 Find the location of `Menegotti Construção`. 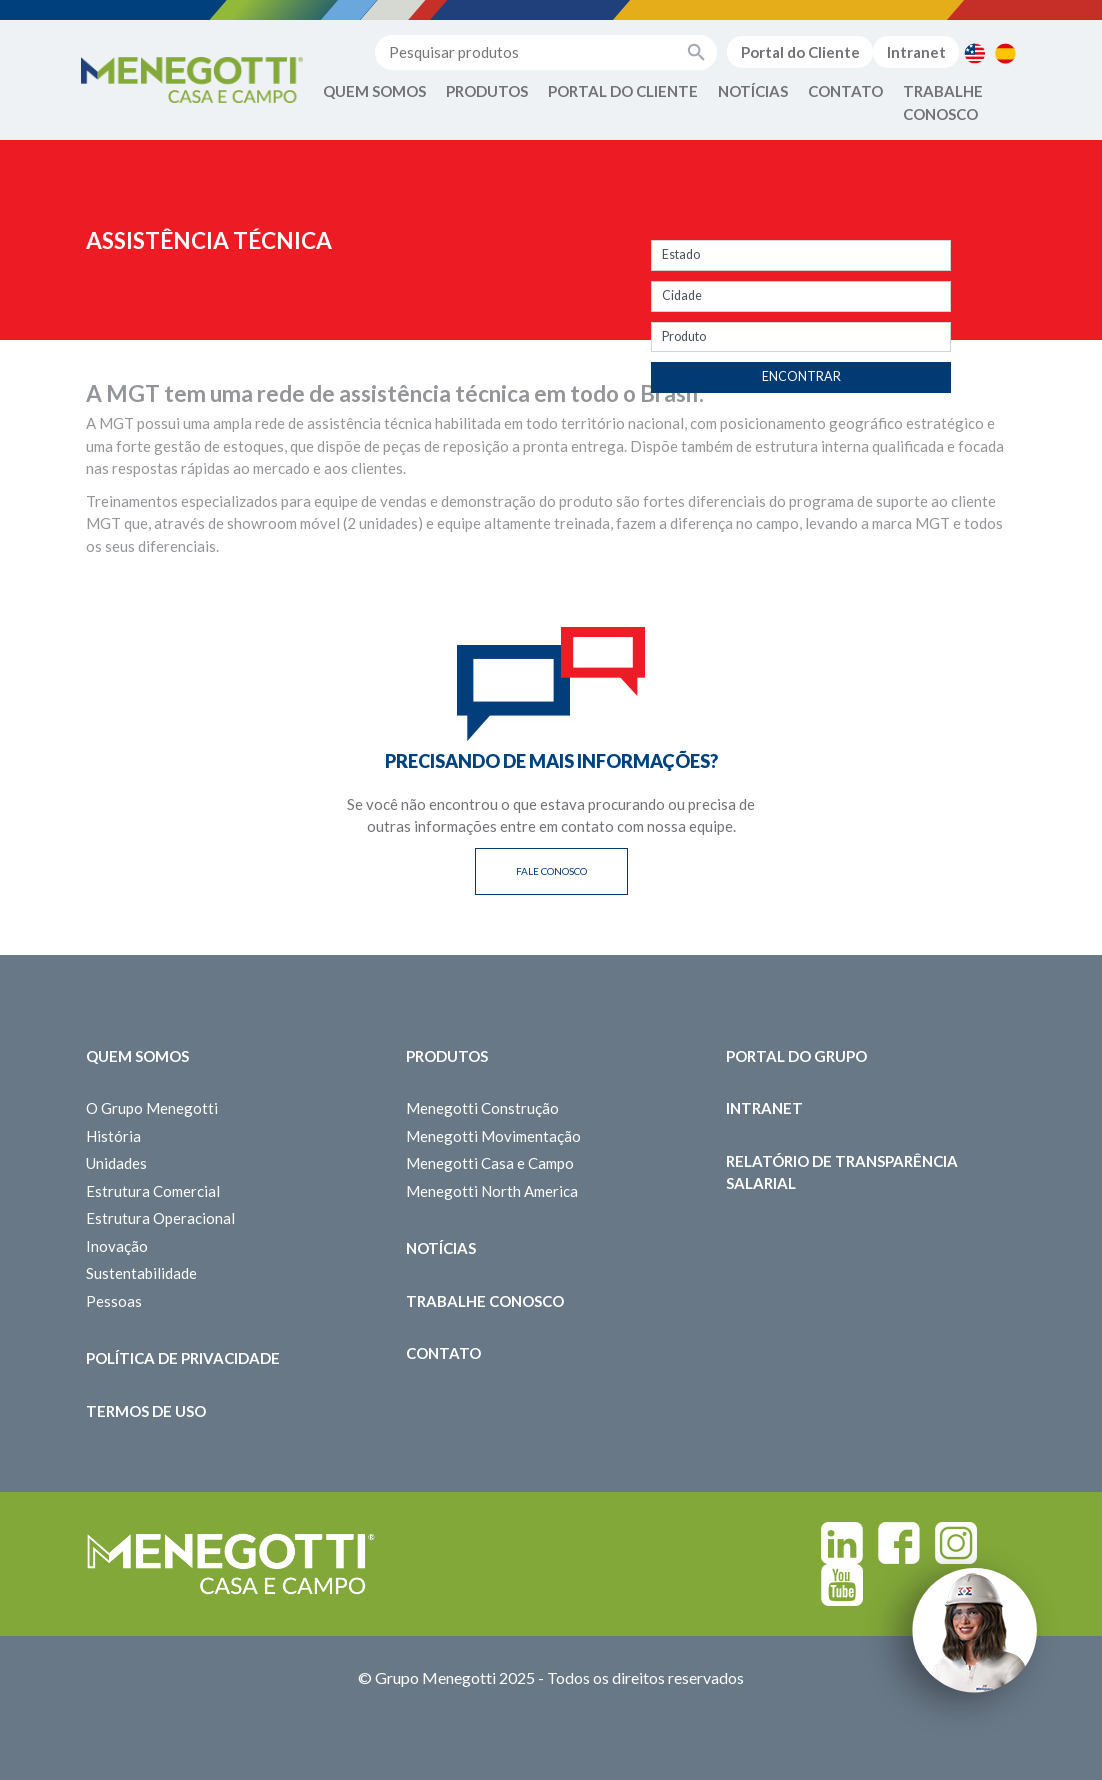

Menegotti Construção is located at coordinates (482, 1108).